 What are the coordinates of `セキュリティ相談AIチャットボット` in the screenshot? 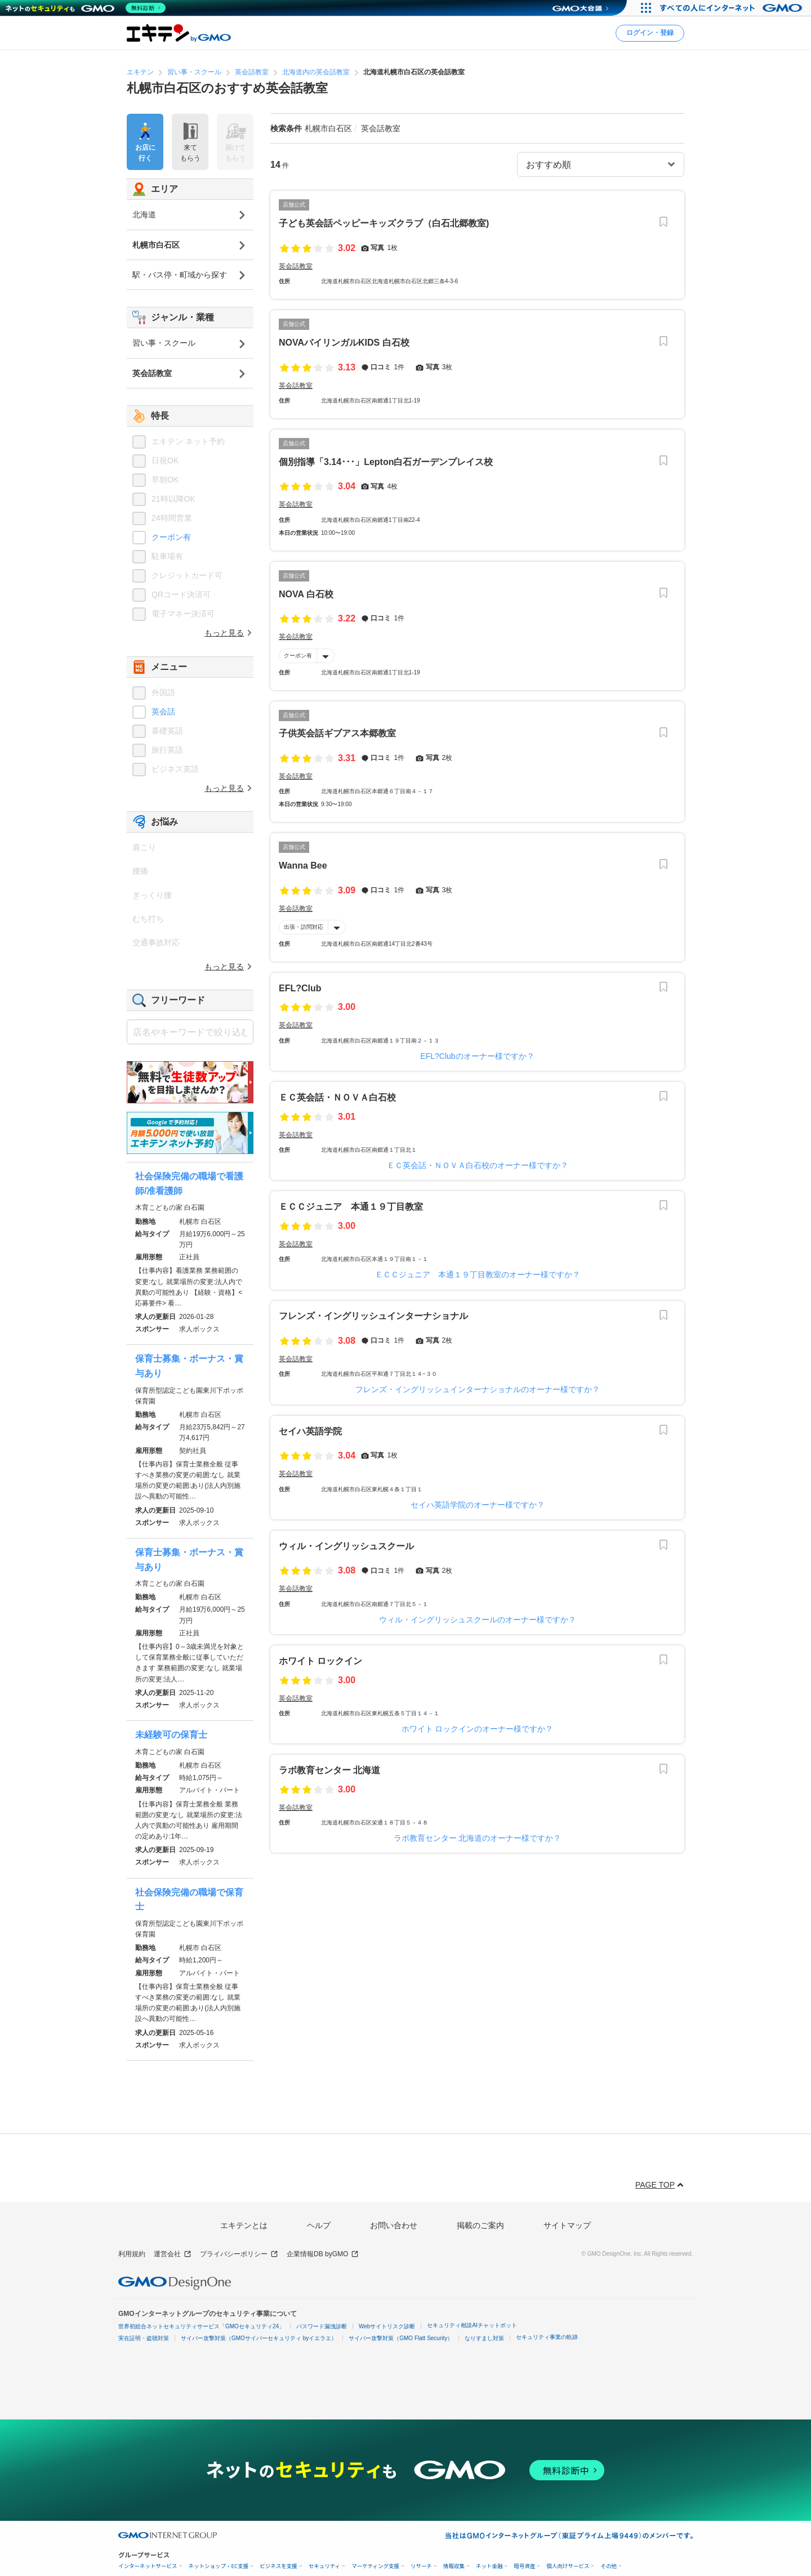 It's located at (471, 2325).